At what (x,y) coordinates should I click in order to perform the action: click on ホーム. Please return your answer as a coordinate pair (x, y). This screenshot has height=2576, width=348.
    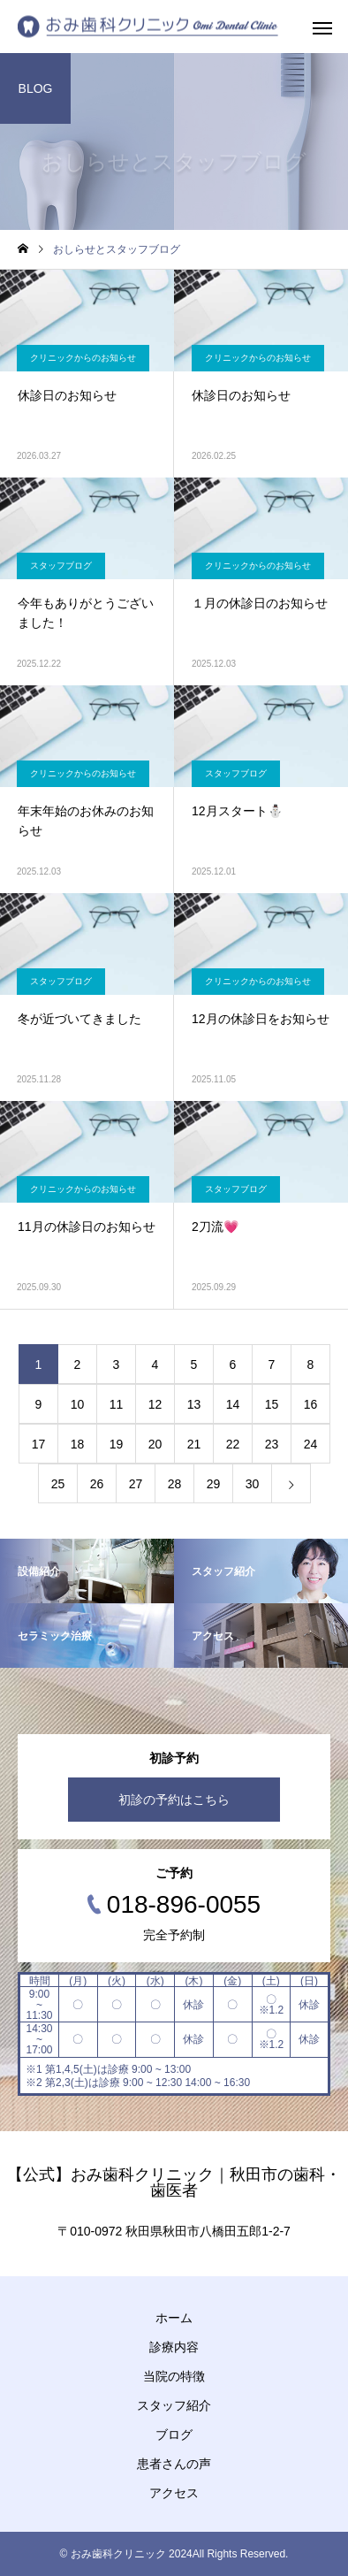
    Looking at the image, I should click on (174, 2318).